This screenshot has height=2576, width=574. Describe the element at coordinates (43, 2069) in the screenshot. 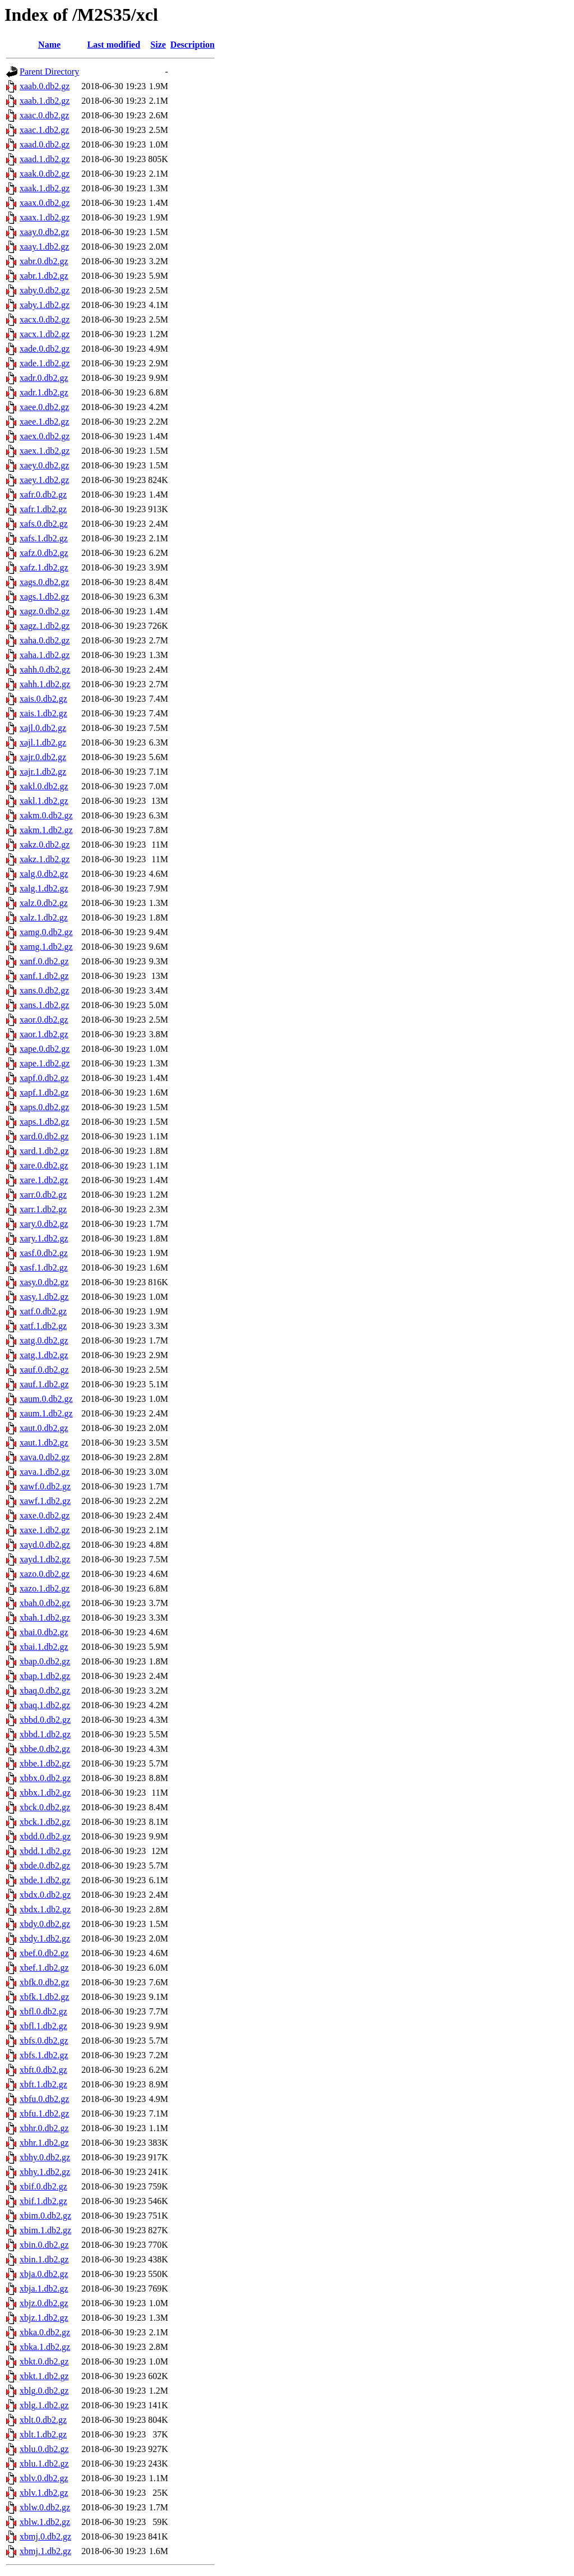

I see `xbft.0.db2.gz` at that location.